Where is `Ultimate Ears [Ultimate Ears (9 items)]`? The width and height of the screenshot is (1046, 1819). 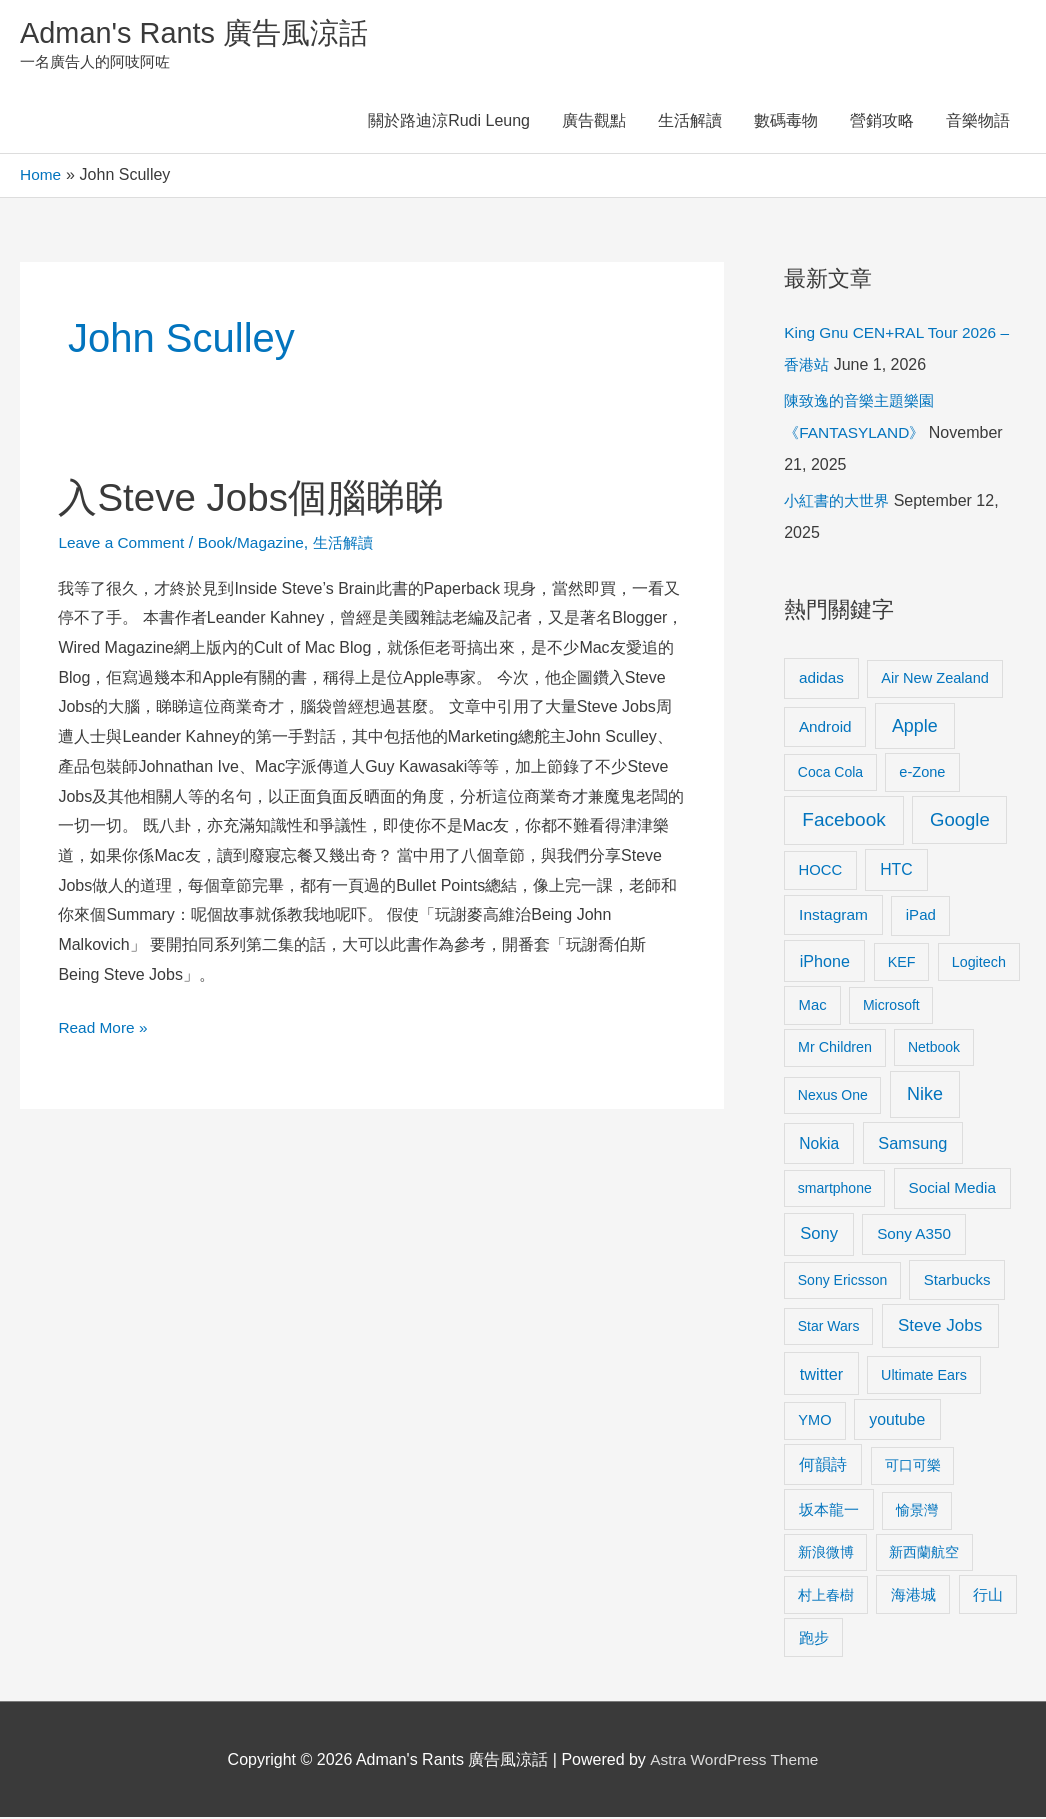
Ultimate Ears [Ultimate Ears (9 items)] is located at coordinates (924, 1376).